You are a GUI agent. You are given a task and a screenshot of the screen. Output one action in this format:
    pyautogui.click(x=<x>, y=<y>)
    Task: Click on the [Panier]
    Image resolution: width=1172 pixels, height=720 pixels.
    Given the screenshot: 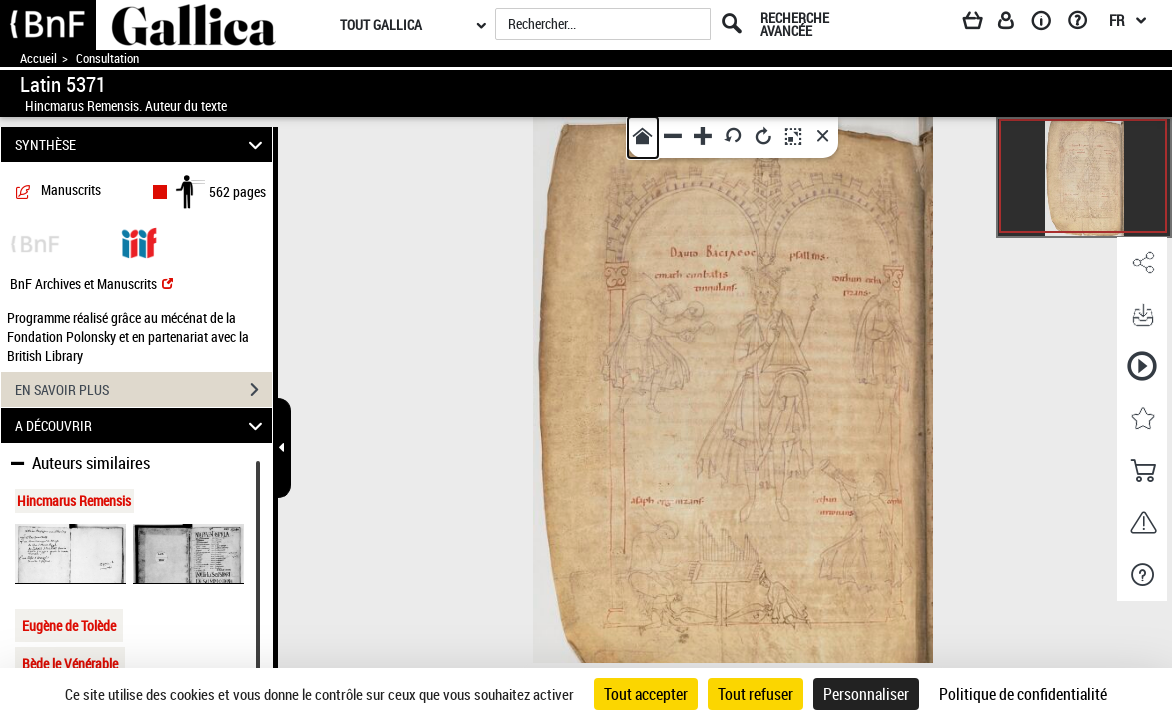 What is the action you would take?
    pyautogui.click(x=982, y=24)
    